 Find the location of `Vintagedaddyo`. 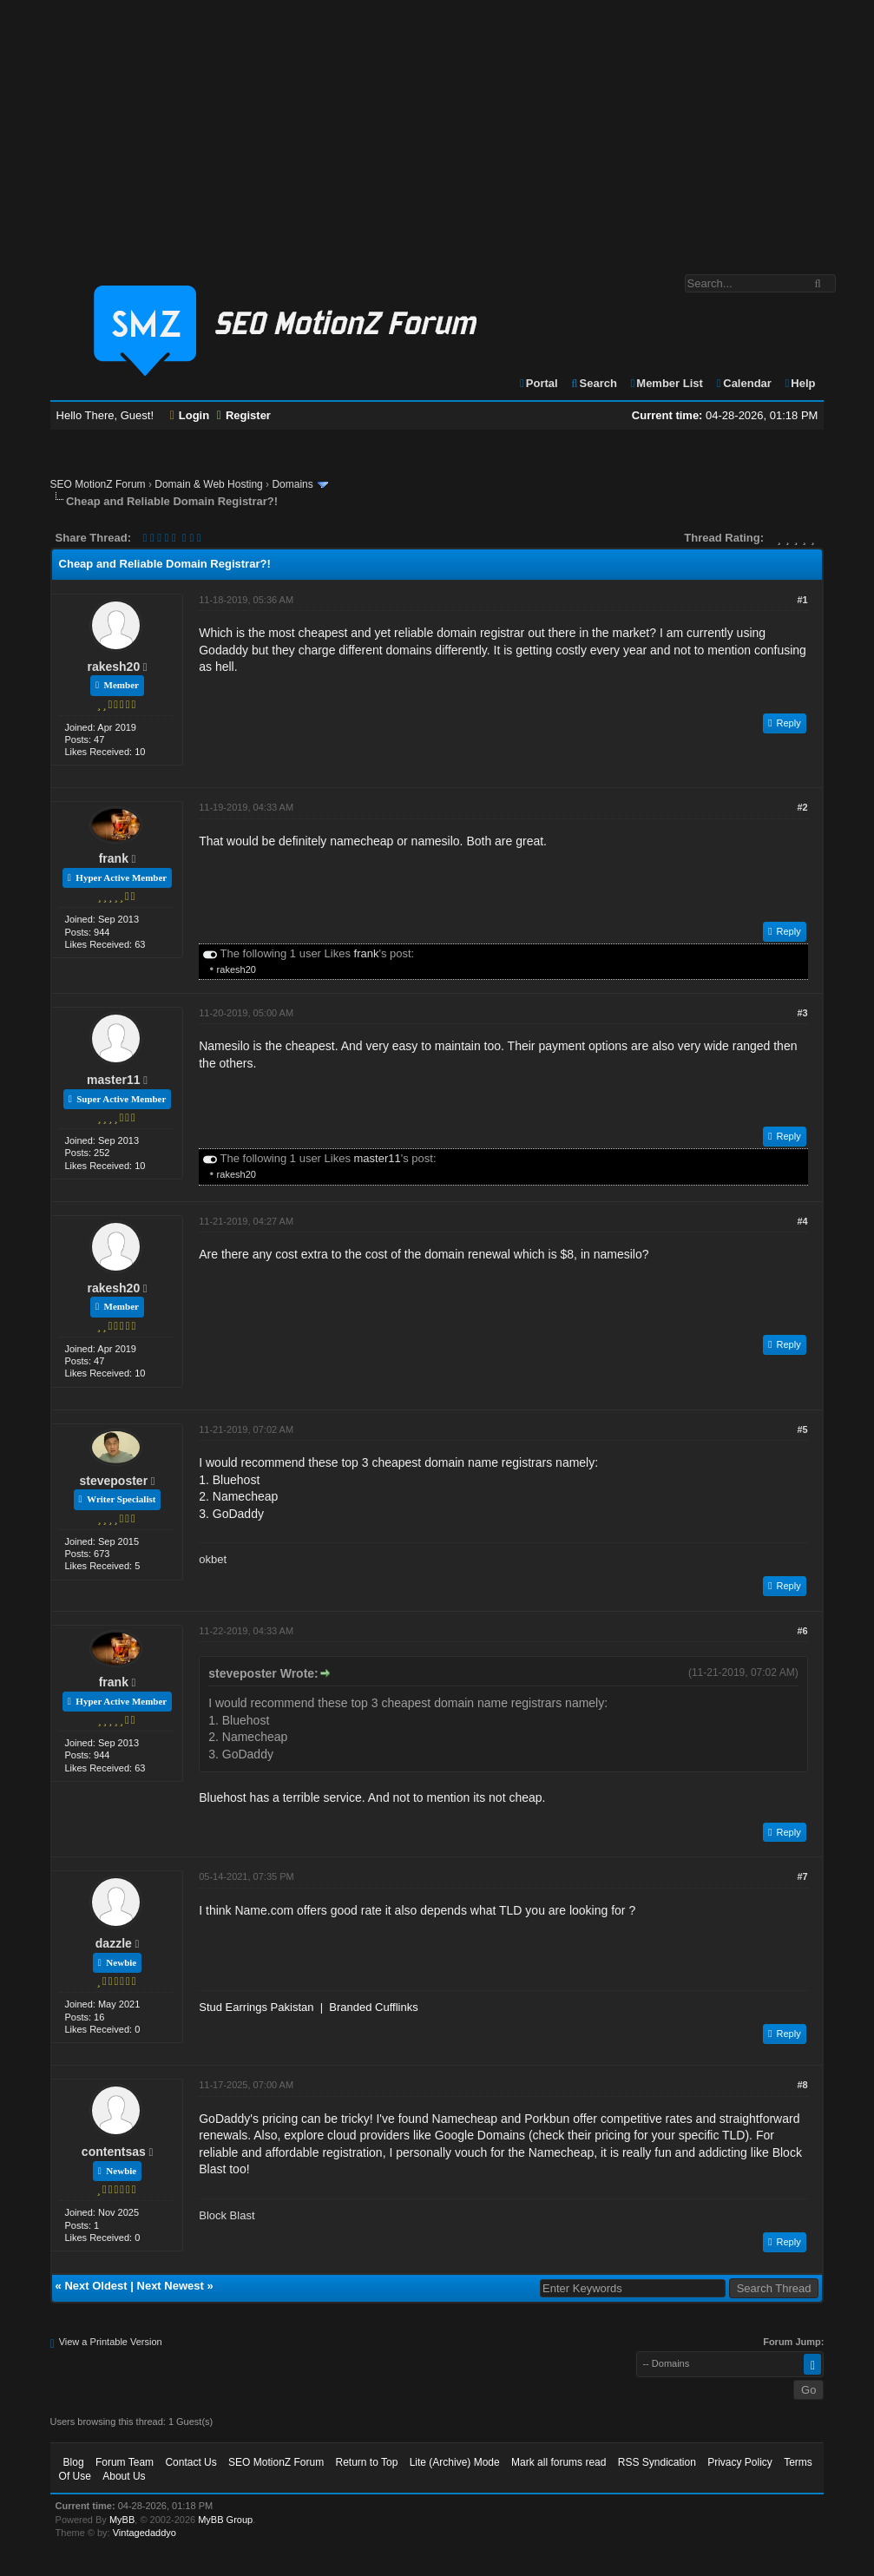

Vintagedaddyo is located at coordinates (144, 2532).